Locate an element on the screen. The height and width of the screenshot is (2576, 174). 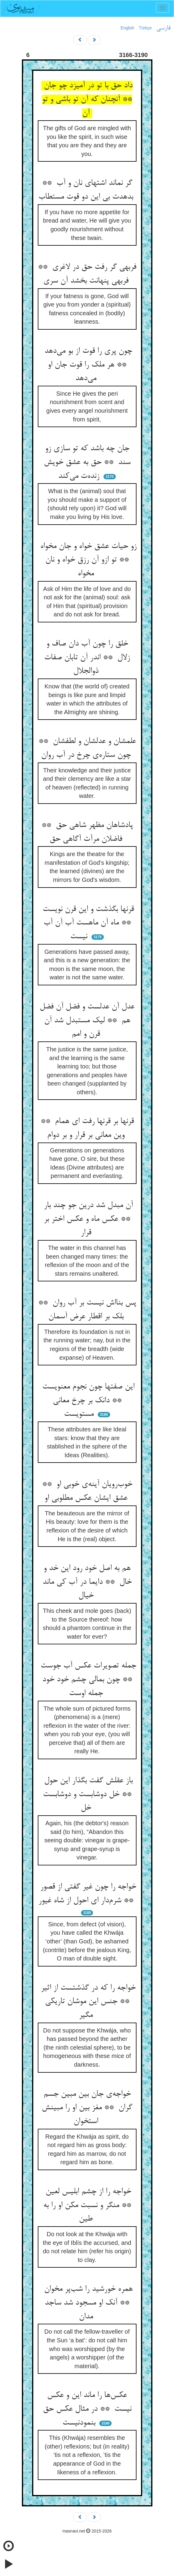
English is located at coordinates (127, 27).